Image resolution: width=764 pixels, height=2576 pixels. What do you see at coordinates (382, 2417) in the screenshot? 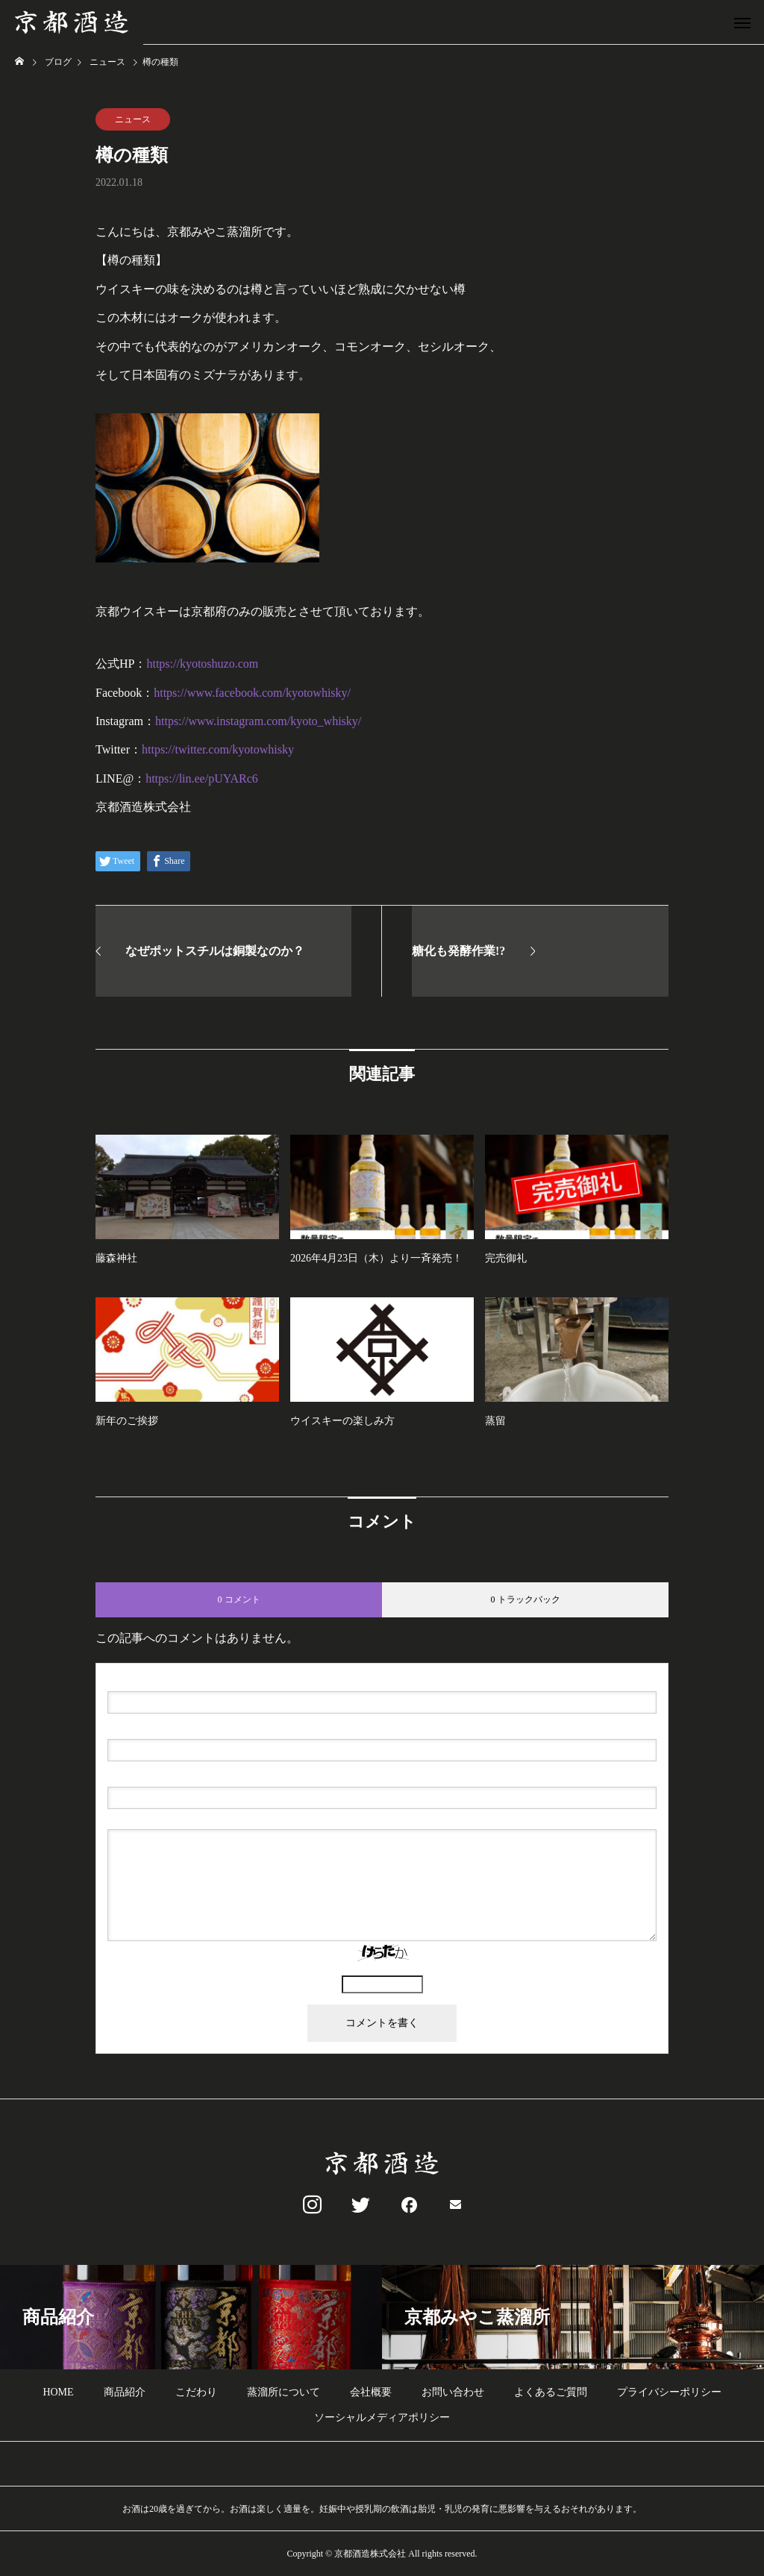
I see `ソーシャルメディアポリシー` at bounding box center [382, 2417].